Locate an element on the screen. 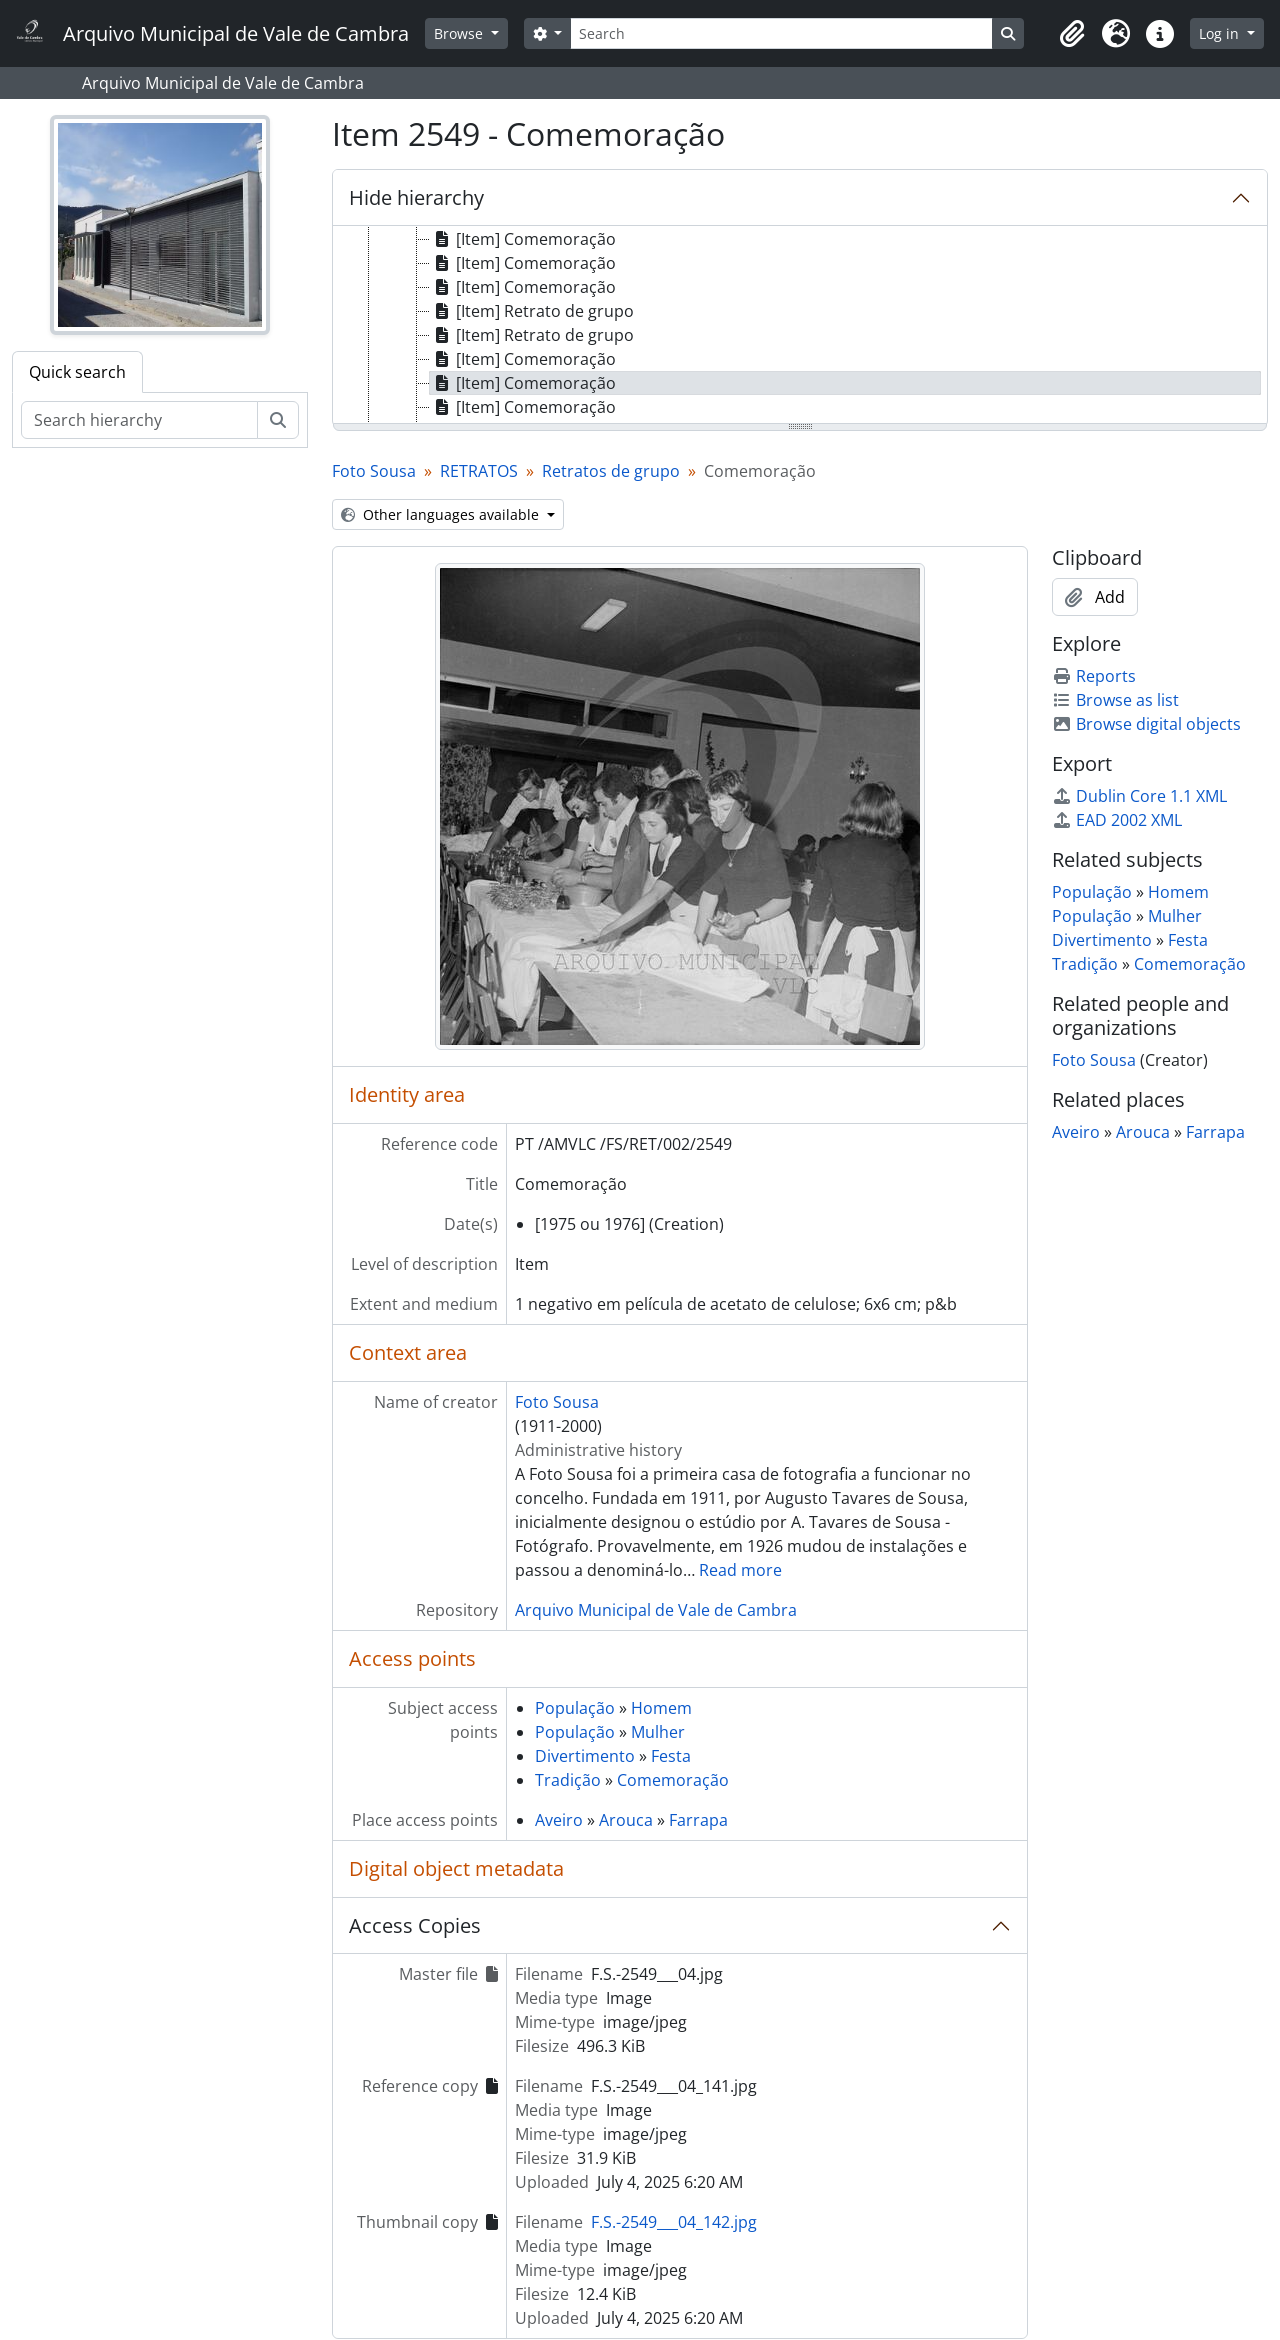 The width and height of the screenshot is (1280, 2340). Arouca is located at coordinates (626, 1820).